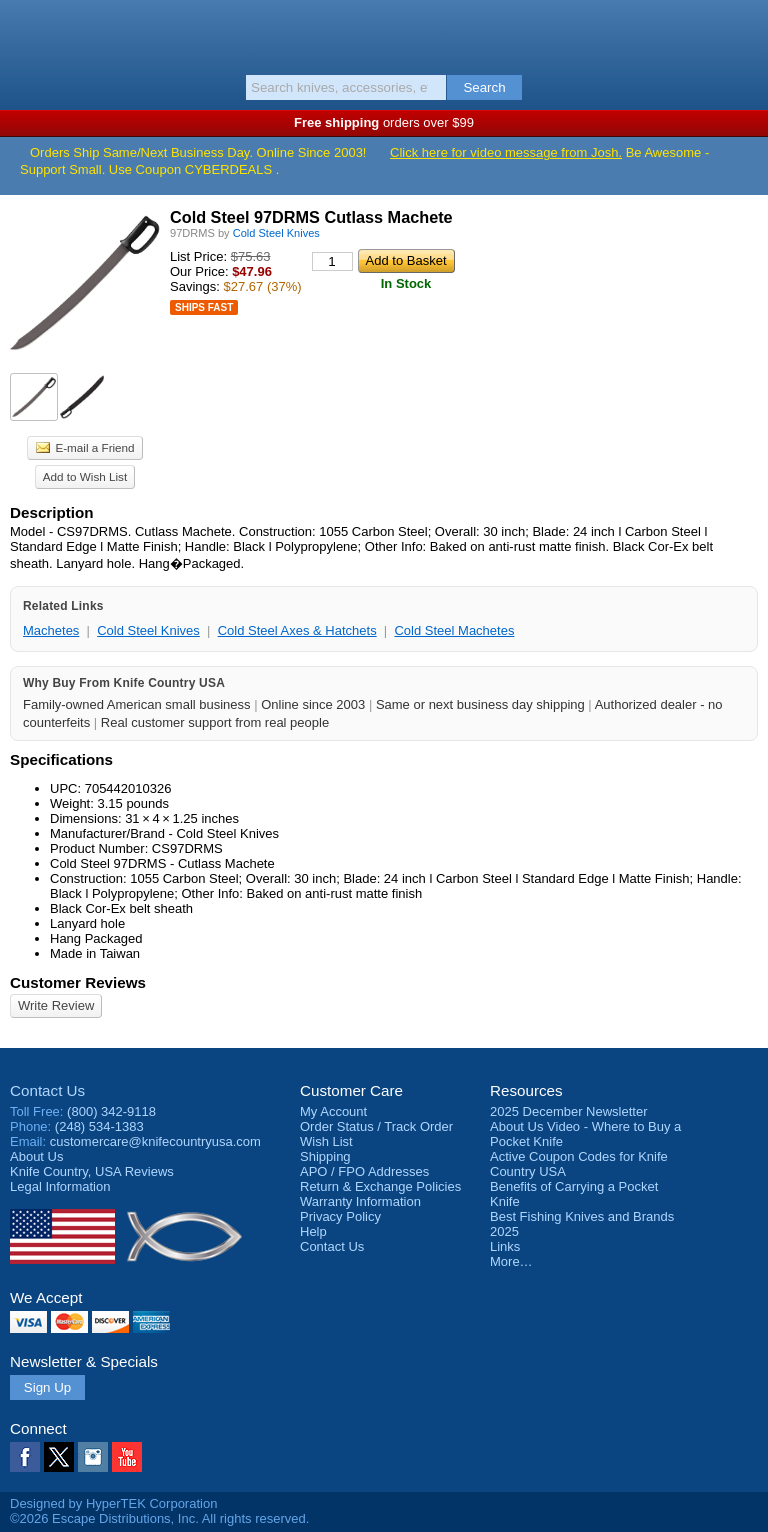 Image resolution: width=768 pixels, height=1532 pixels. What do you see at coordinates (506, 152) in the screenshot?
I see `Click here for video message from Josh.` at bounding box center [506, 152].